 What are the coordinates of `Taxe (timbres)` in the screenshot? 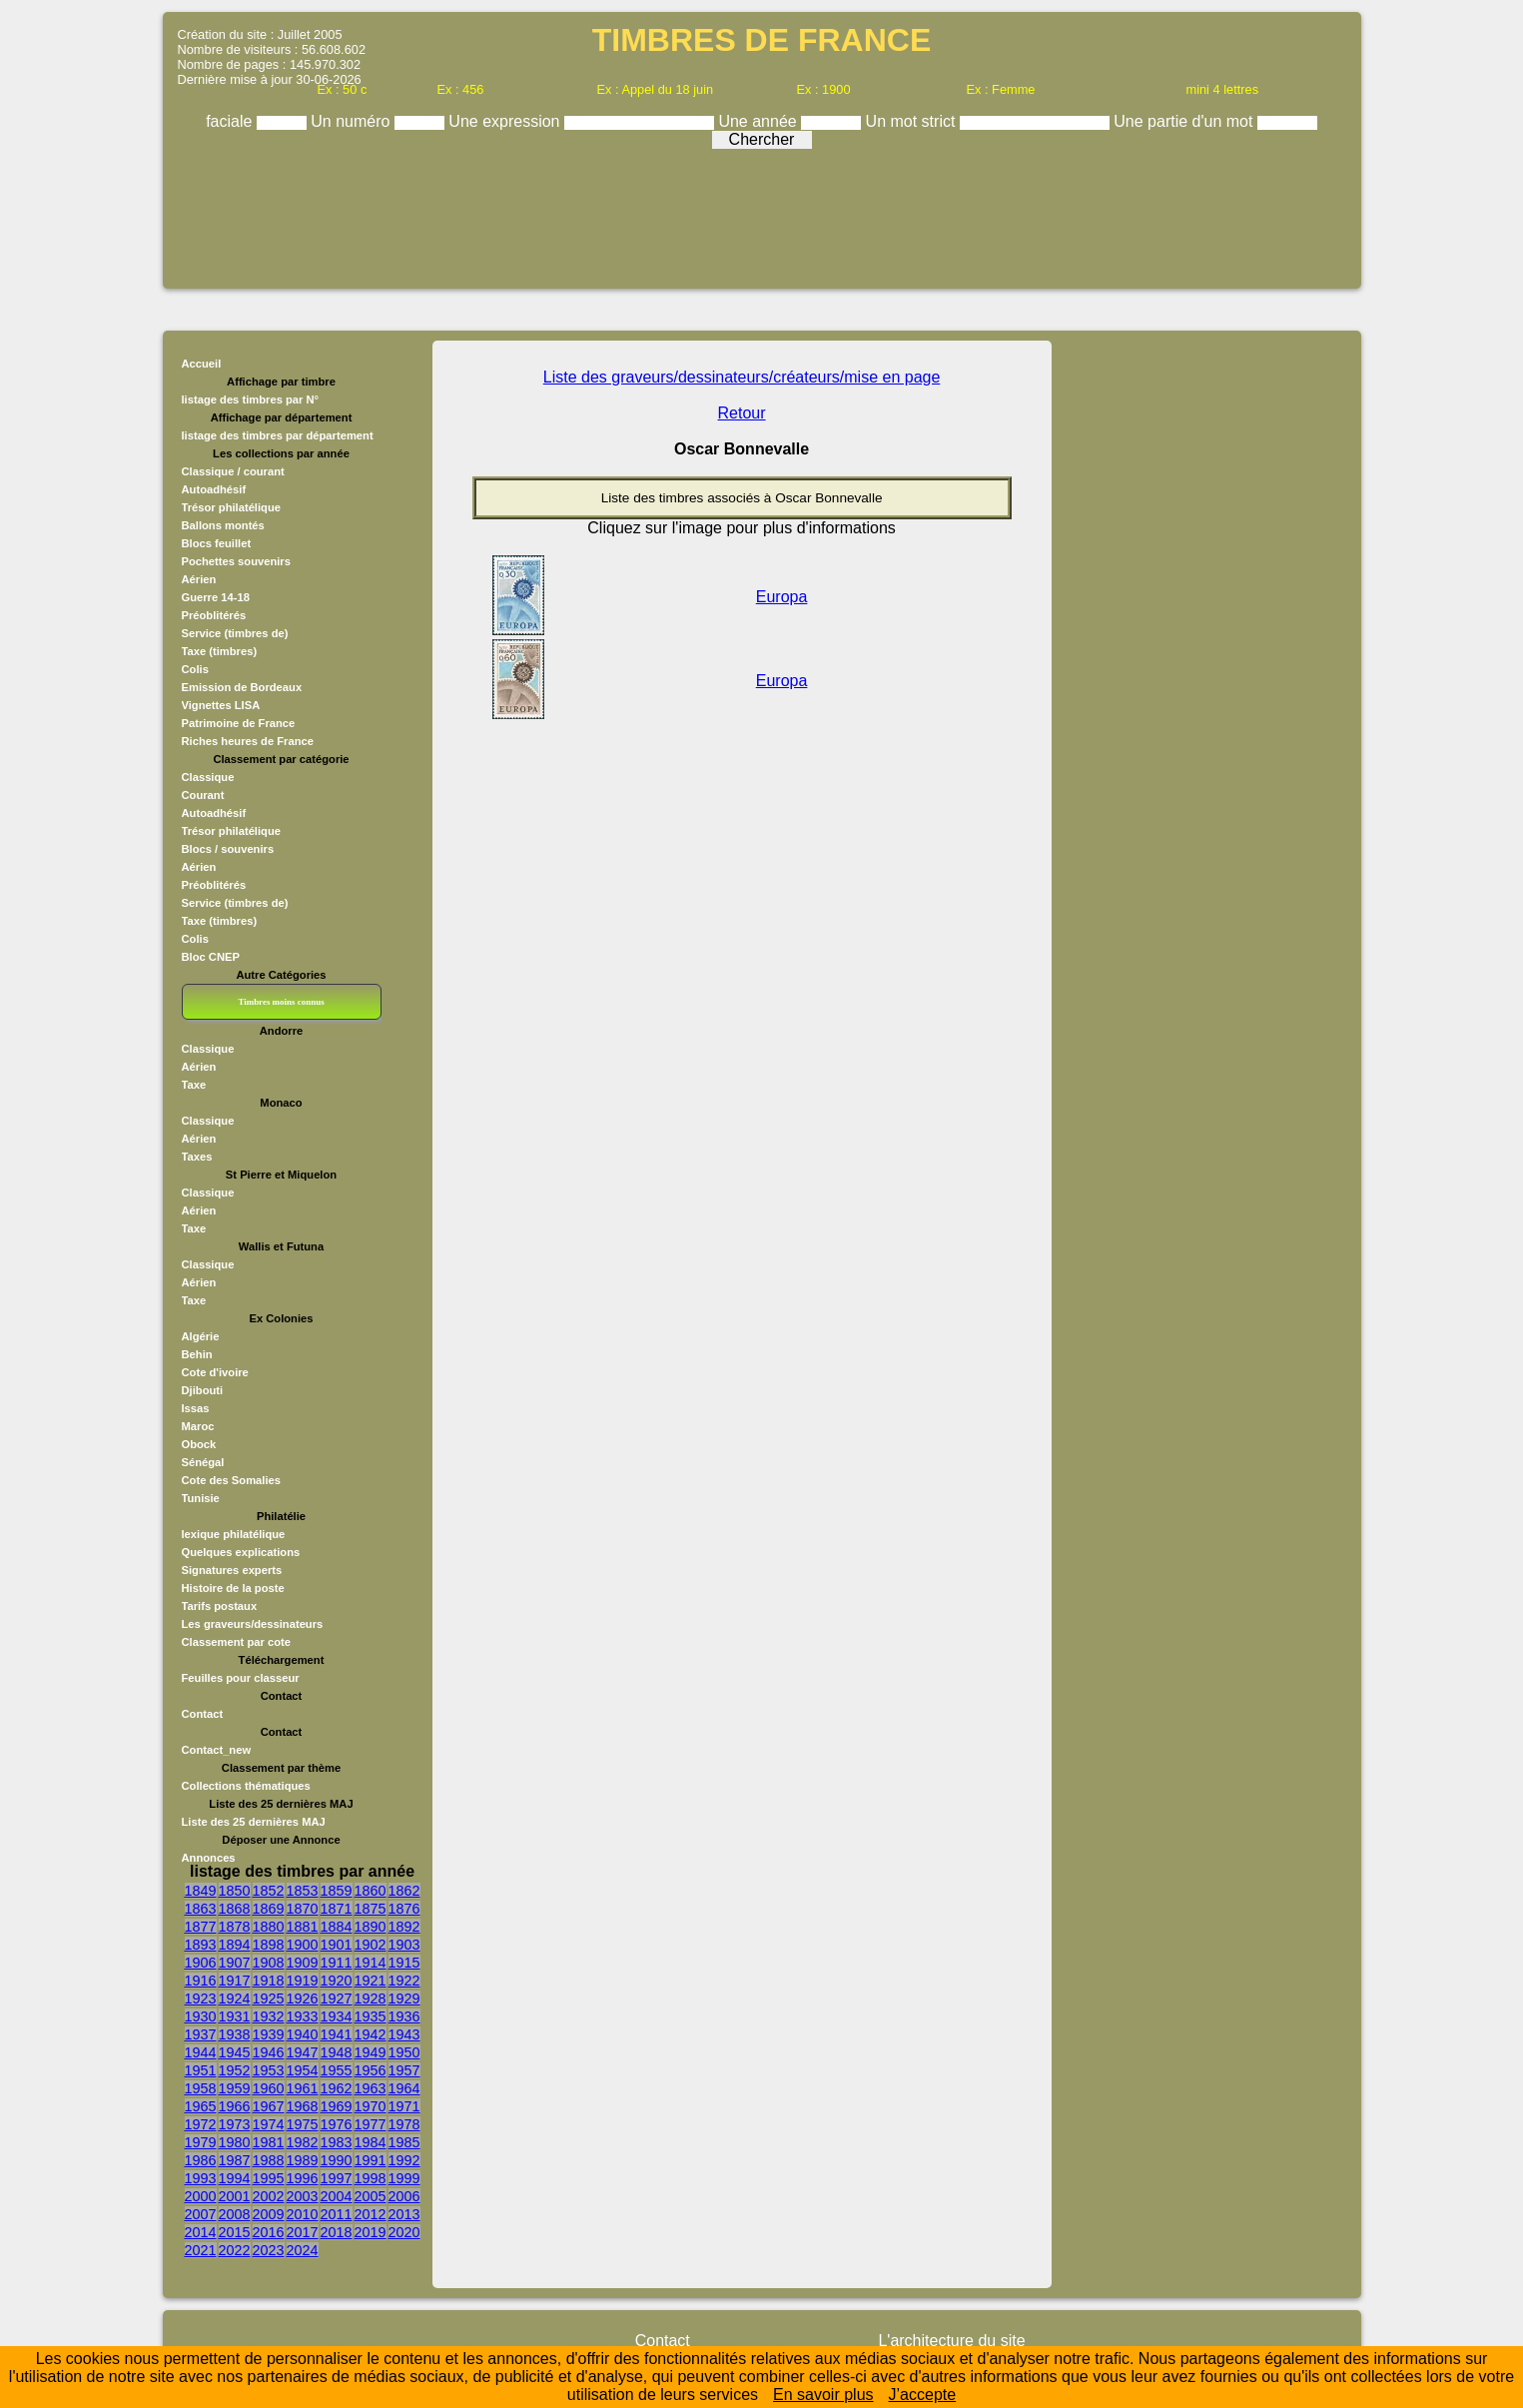 It's located at (220, 651).